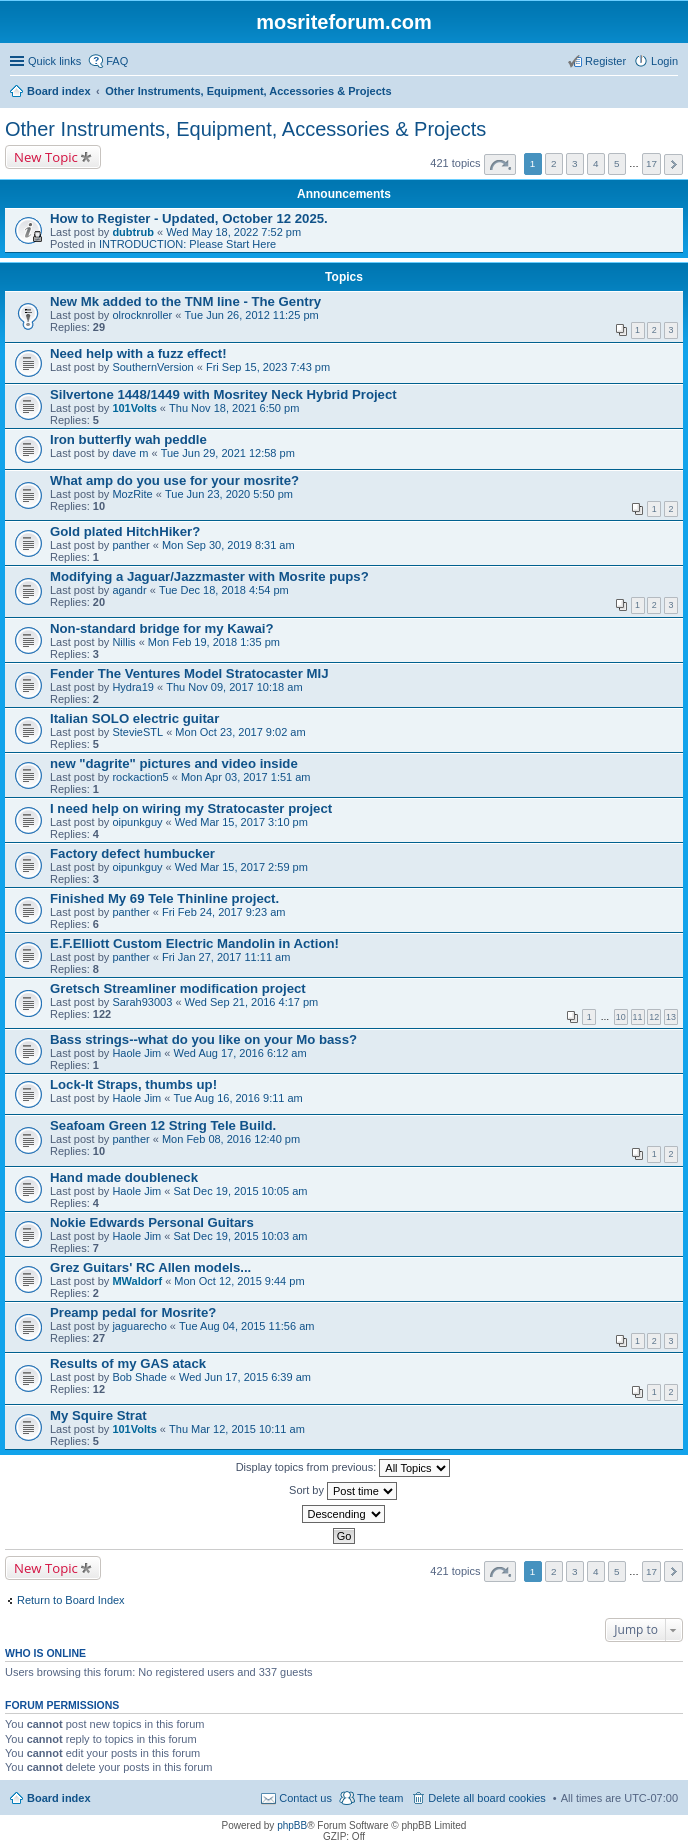 The height and width of the screenshot is (1847, 688). What do you see at coordinates (163, 1125) in the screenshot?
I see `Seafoam Green 12 String Tele Build.` at bounding box center [163, 1125].